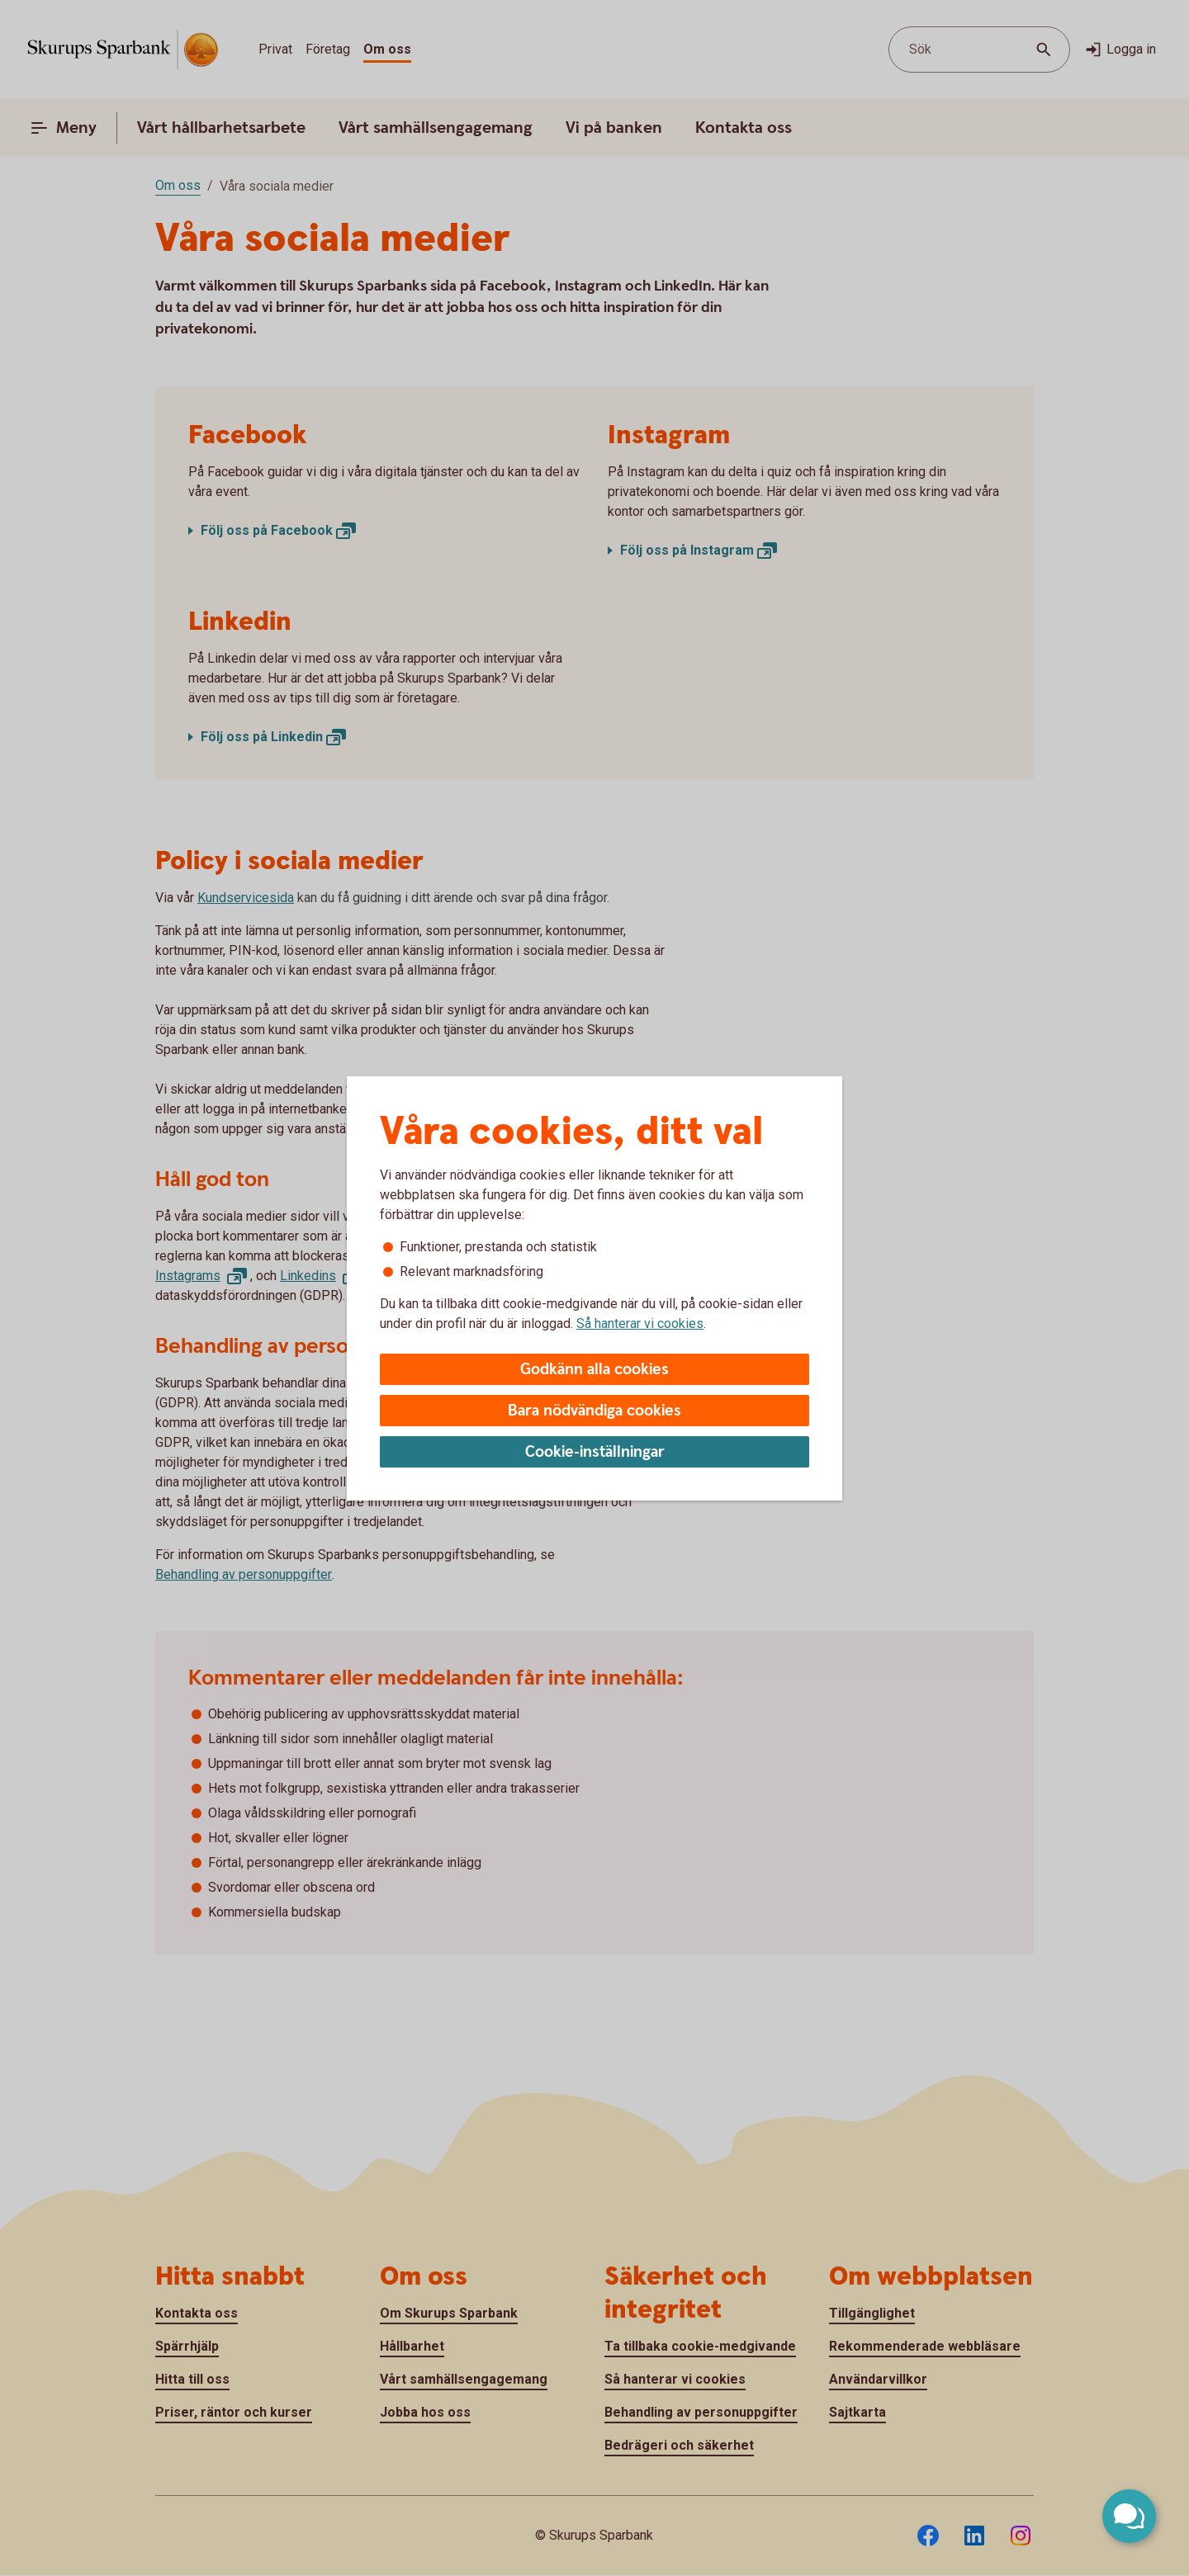 The height and width of the screenshot is (2576, 1189). What do you see at coordinates (639, 1323) in the screenshot?
I see `Så hanterar vi cookies` at bounding box center [639, 1323].